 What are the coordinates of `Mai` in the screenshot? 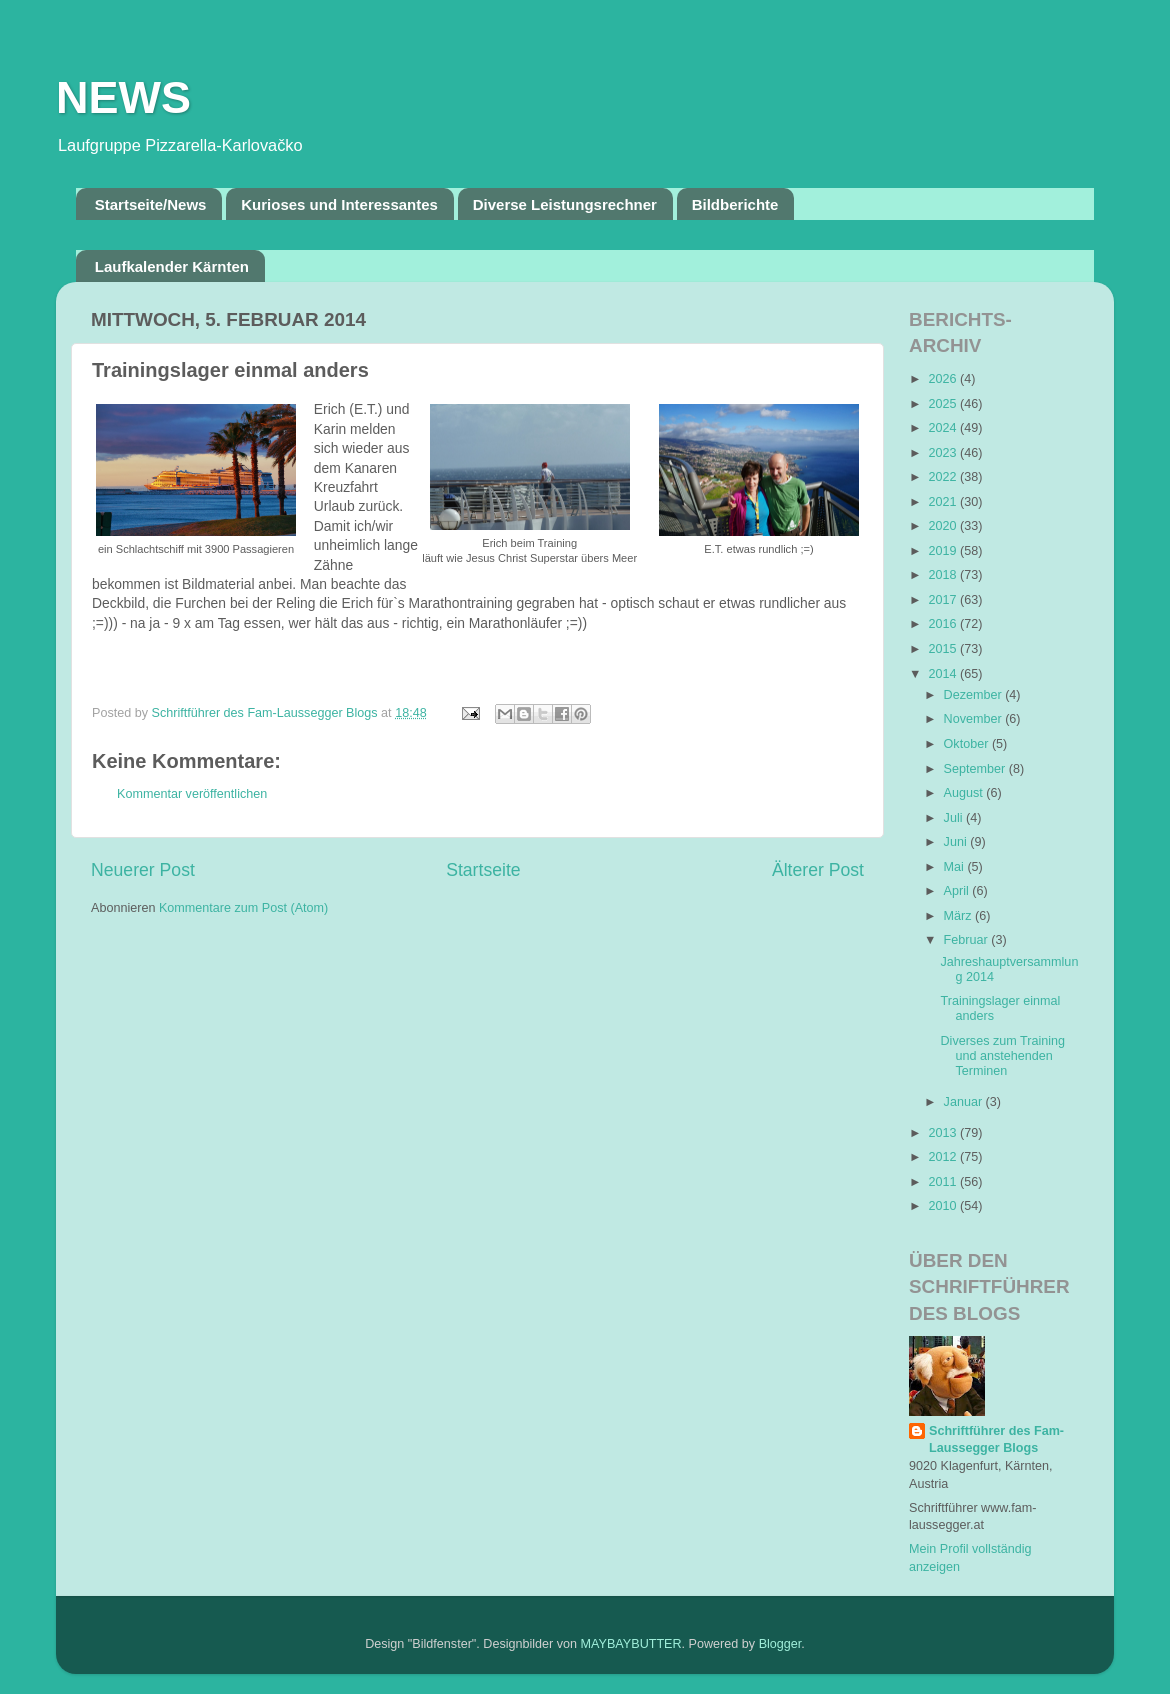 It's located at (956, 867).